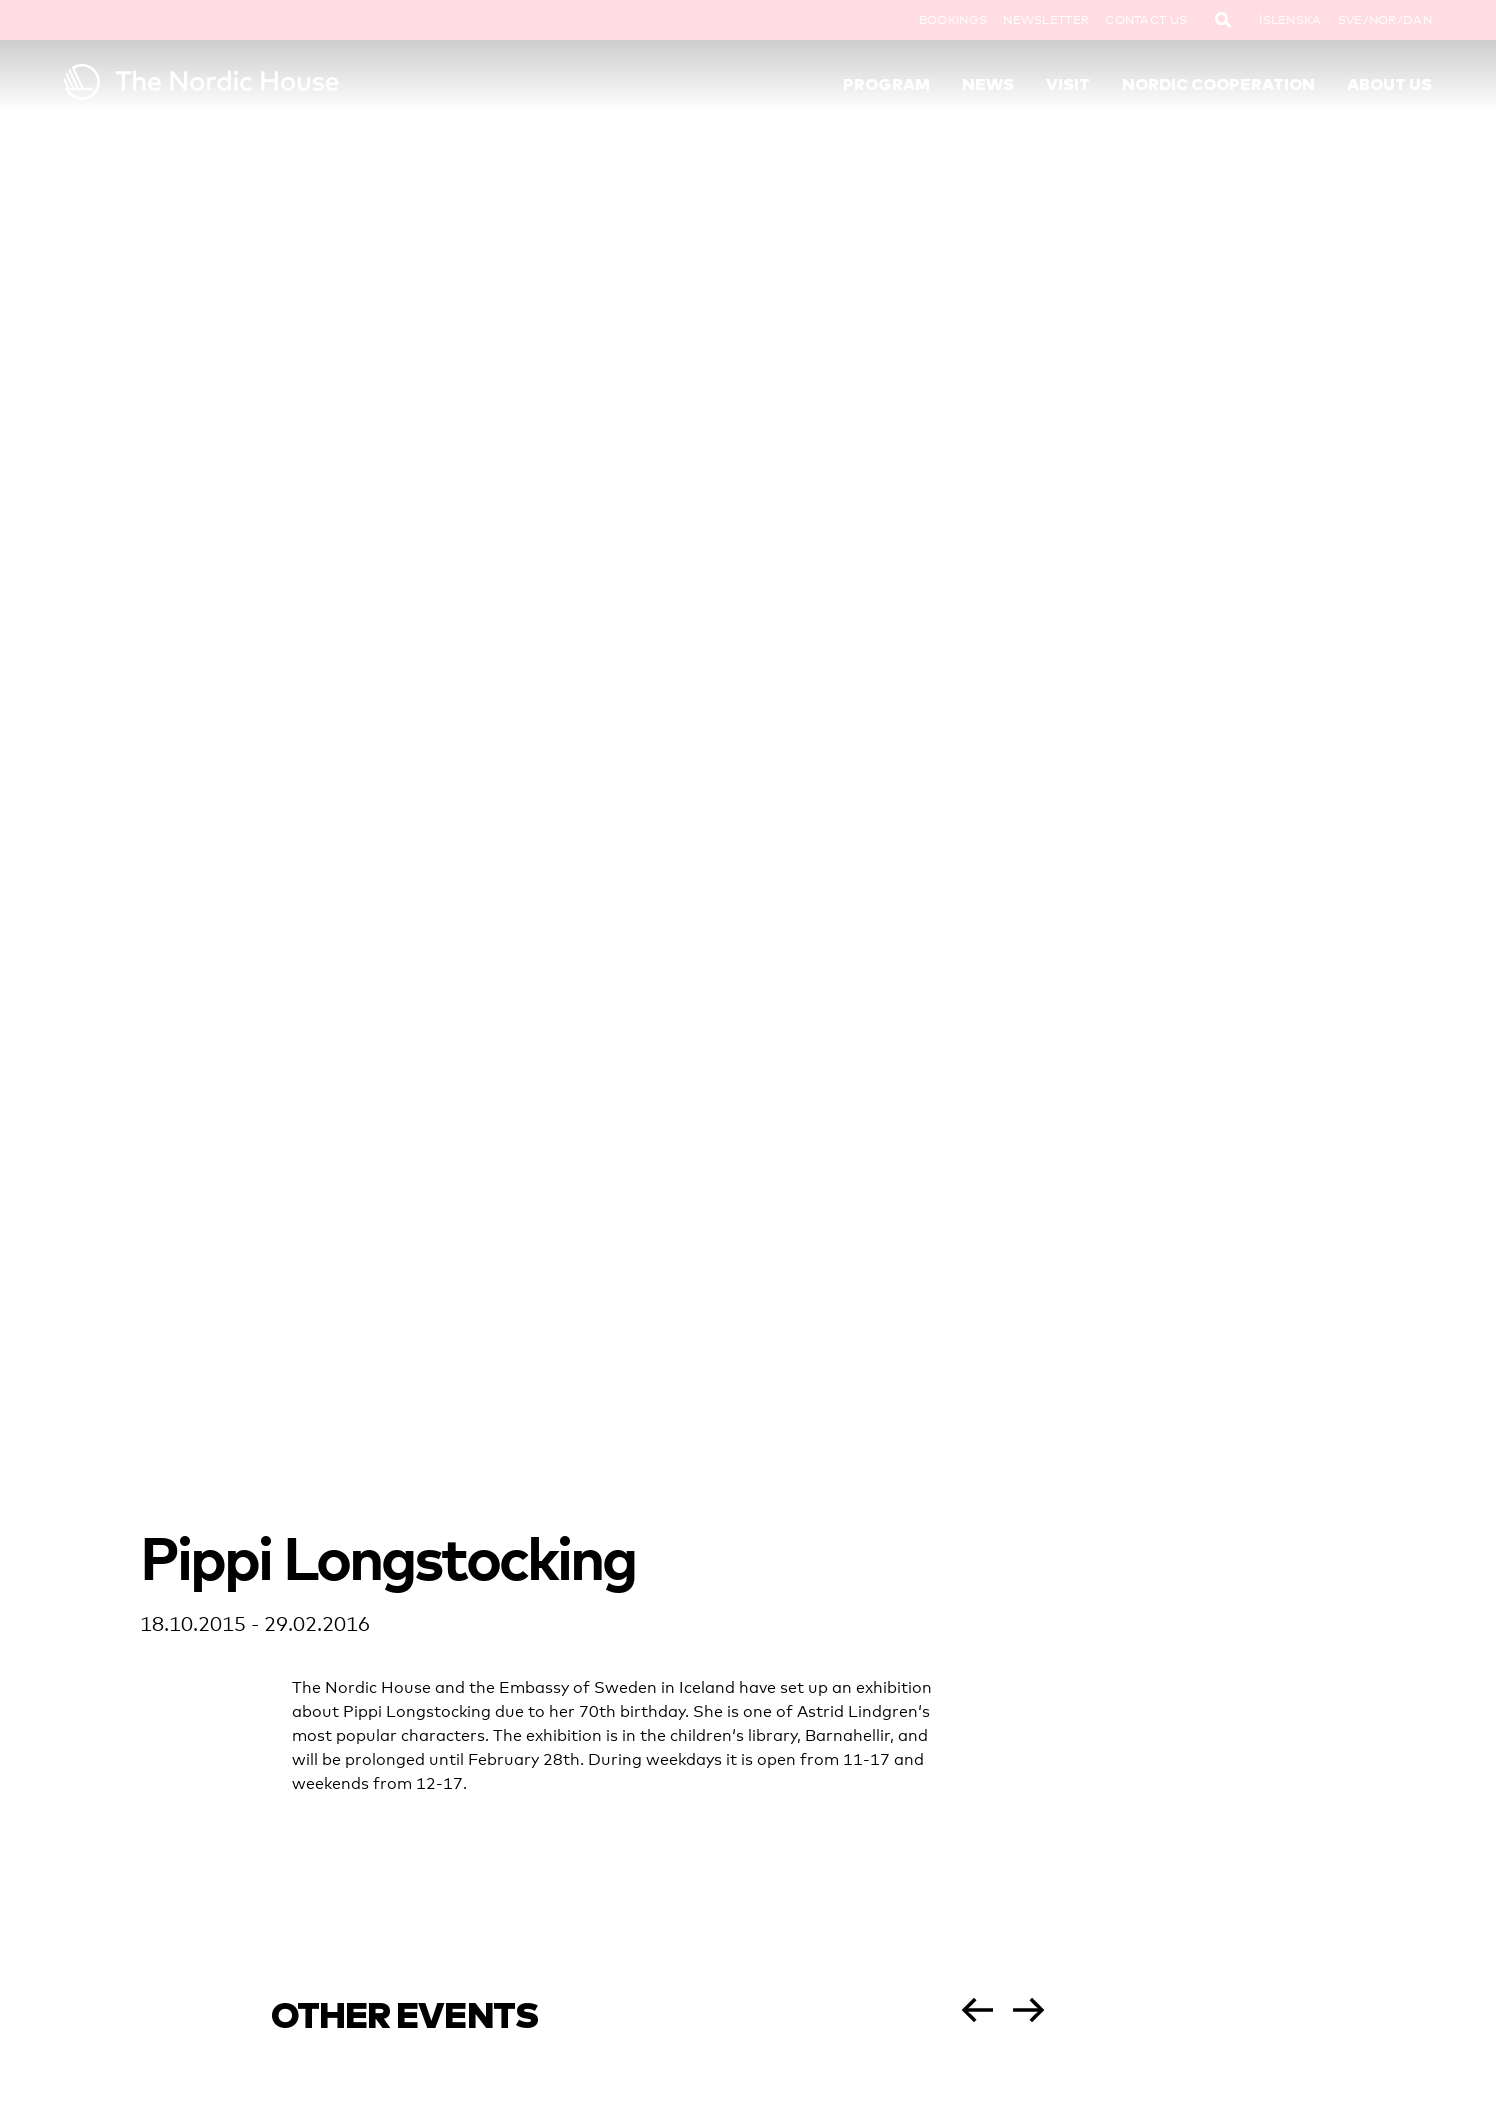  I want to click on Visit, so click(1068, 84).